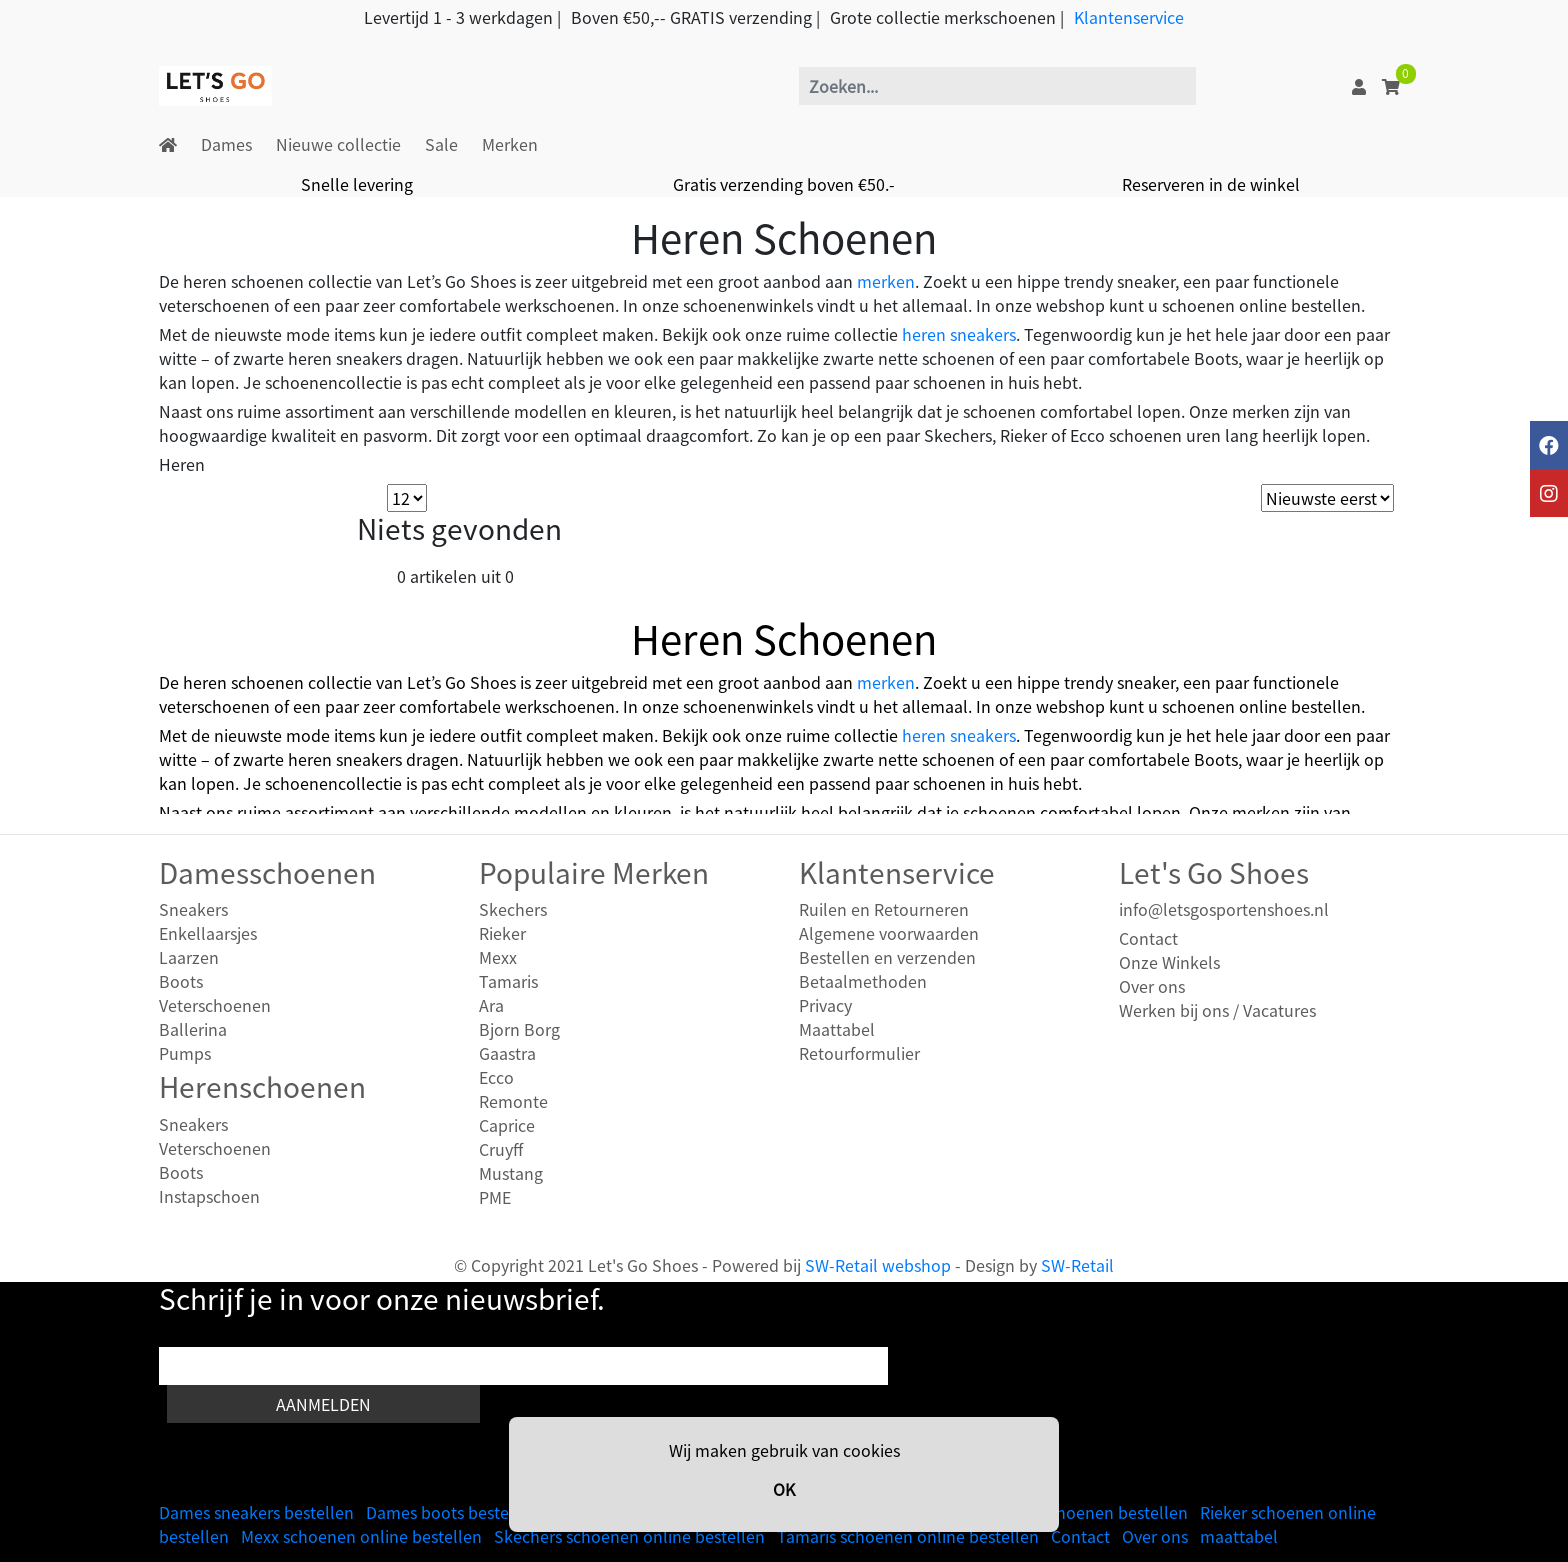 The width and height of the screenshot is (1568, 1562). Describe the element at coordinates (1089, 1512) in the screenshot. I see `Heren schoenen bestellen` at that location.